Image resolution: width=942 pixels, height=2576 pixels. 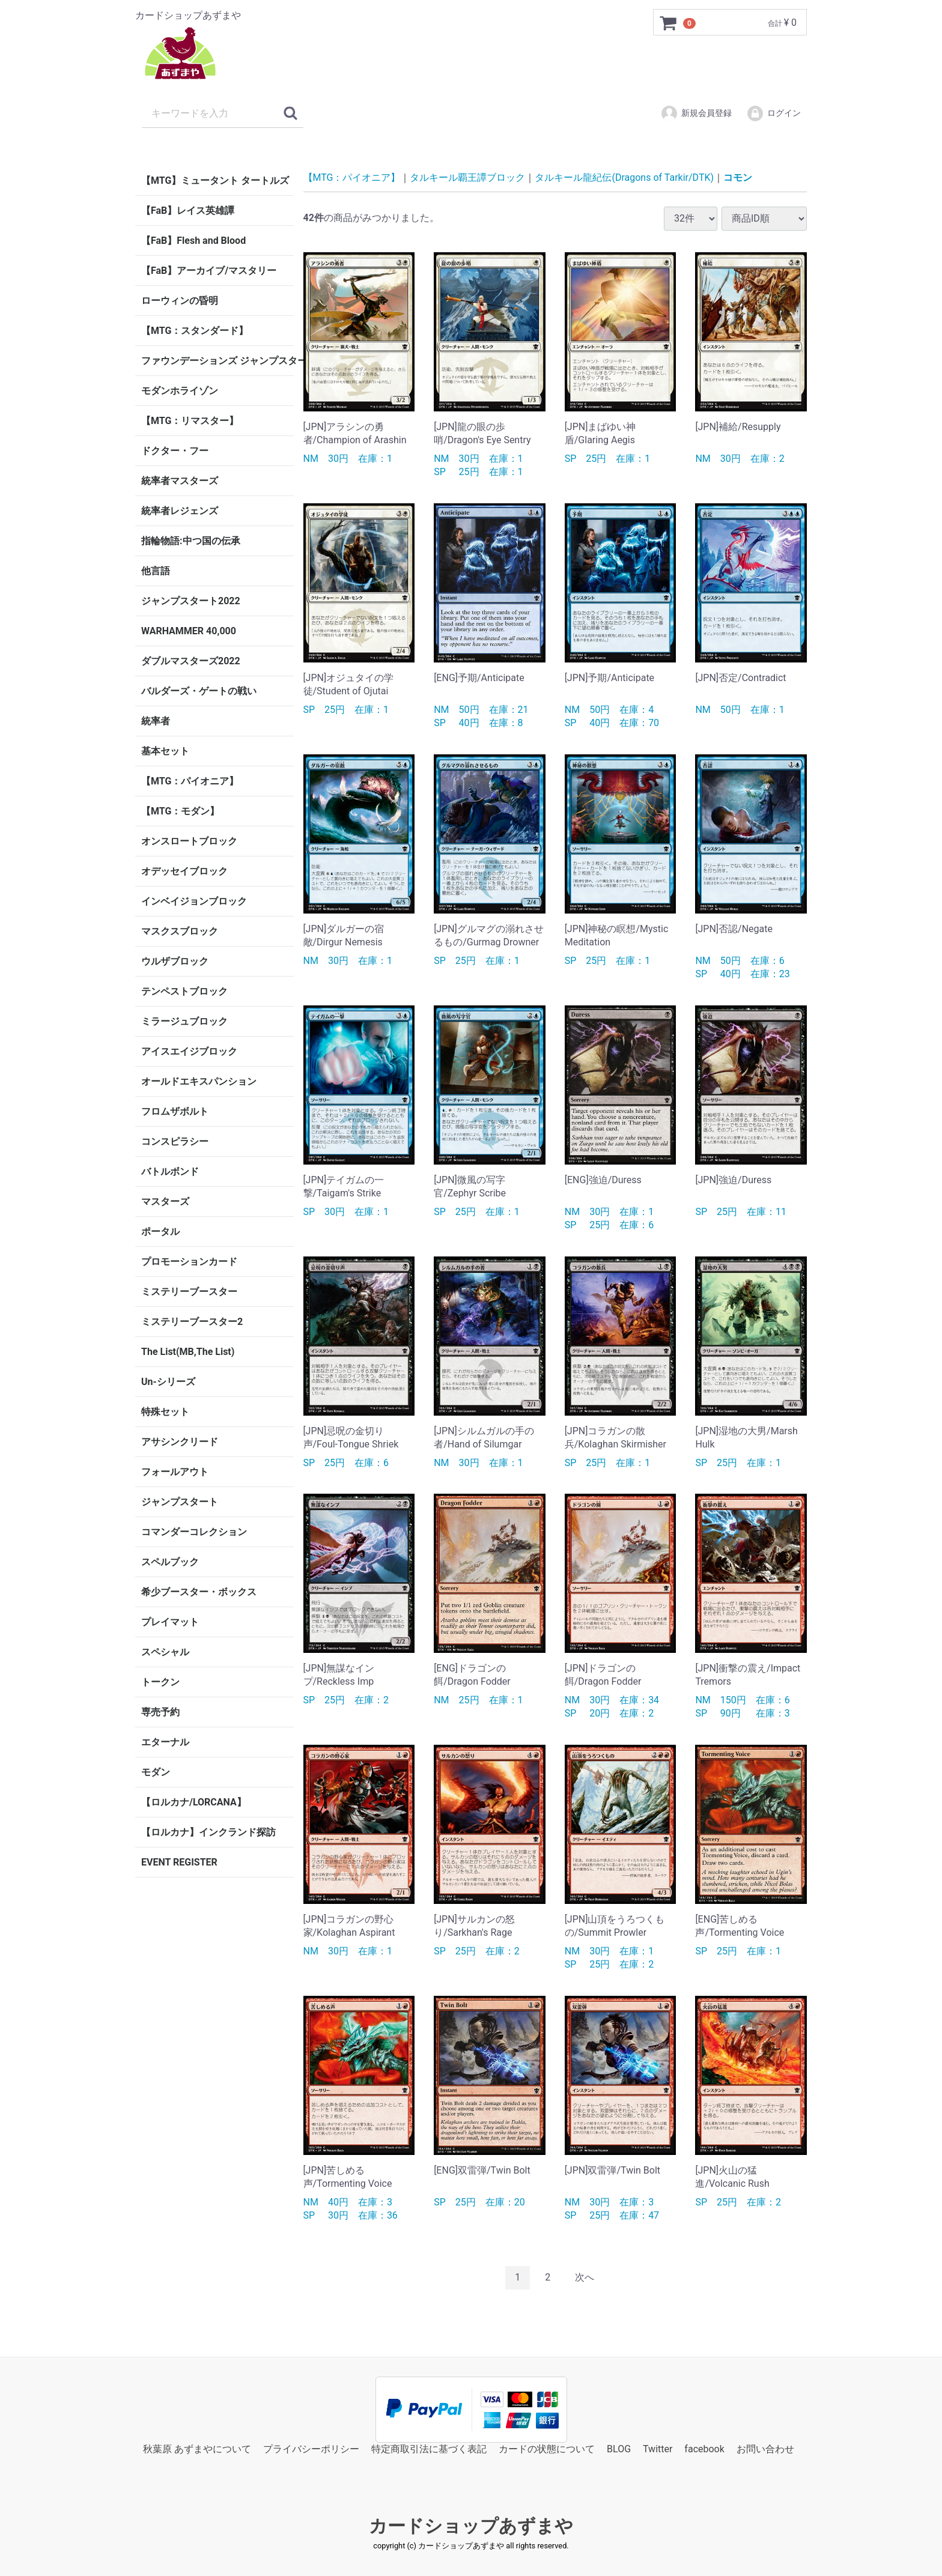 What do you see at coordinates (184, 871) in the screenshot?
I see `オデッセイブロック` at bounding box center [184, 871].